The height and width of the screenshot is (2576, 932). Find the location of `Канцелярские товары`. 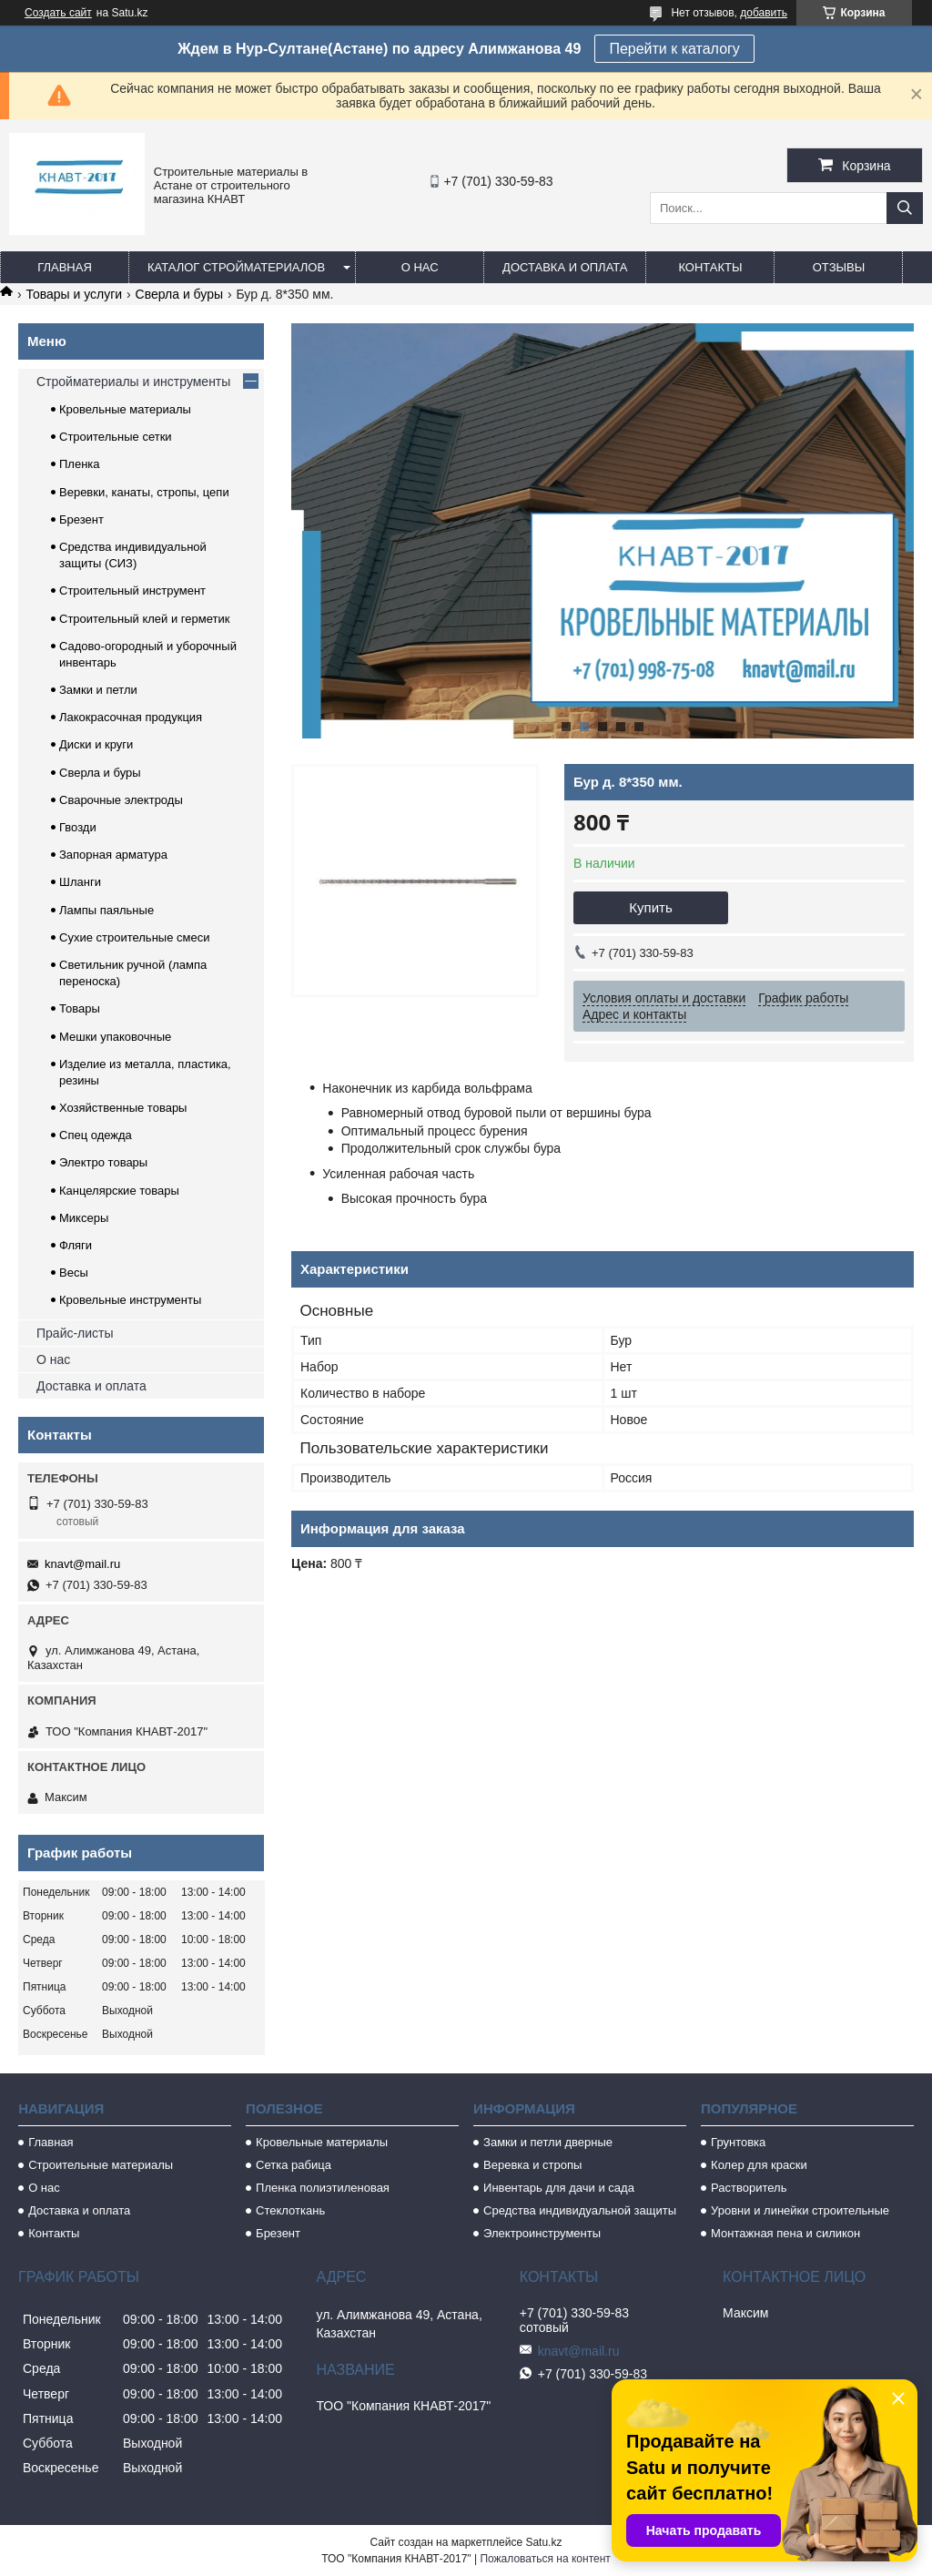

Канцелярские товары is located at coordinates (119, 1190).